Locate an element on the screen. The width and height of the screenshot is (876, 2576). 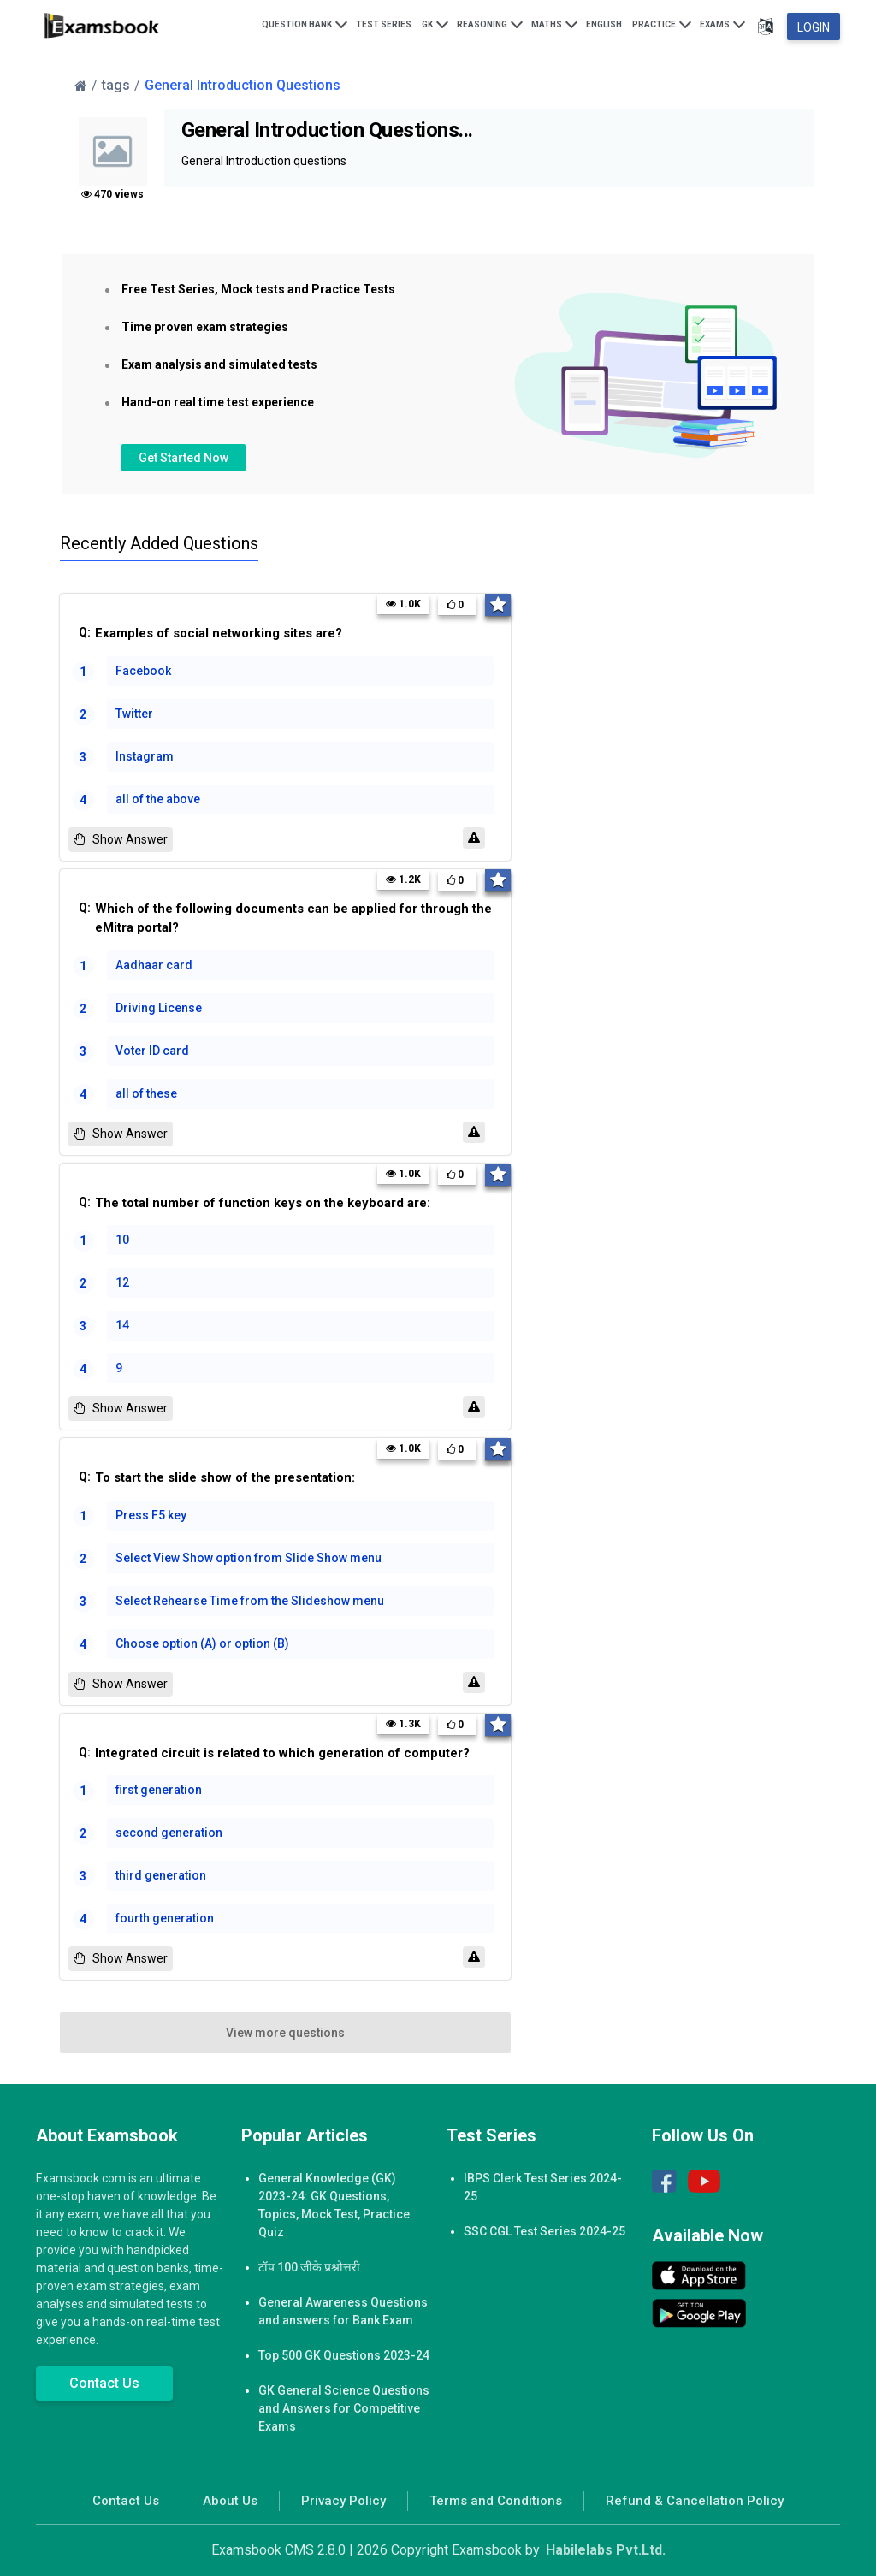
Contact Us is located at coordinates (104, 2383).